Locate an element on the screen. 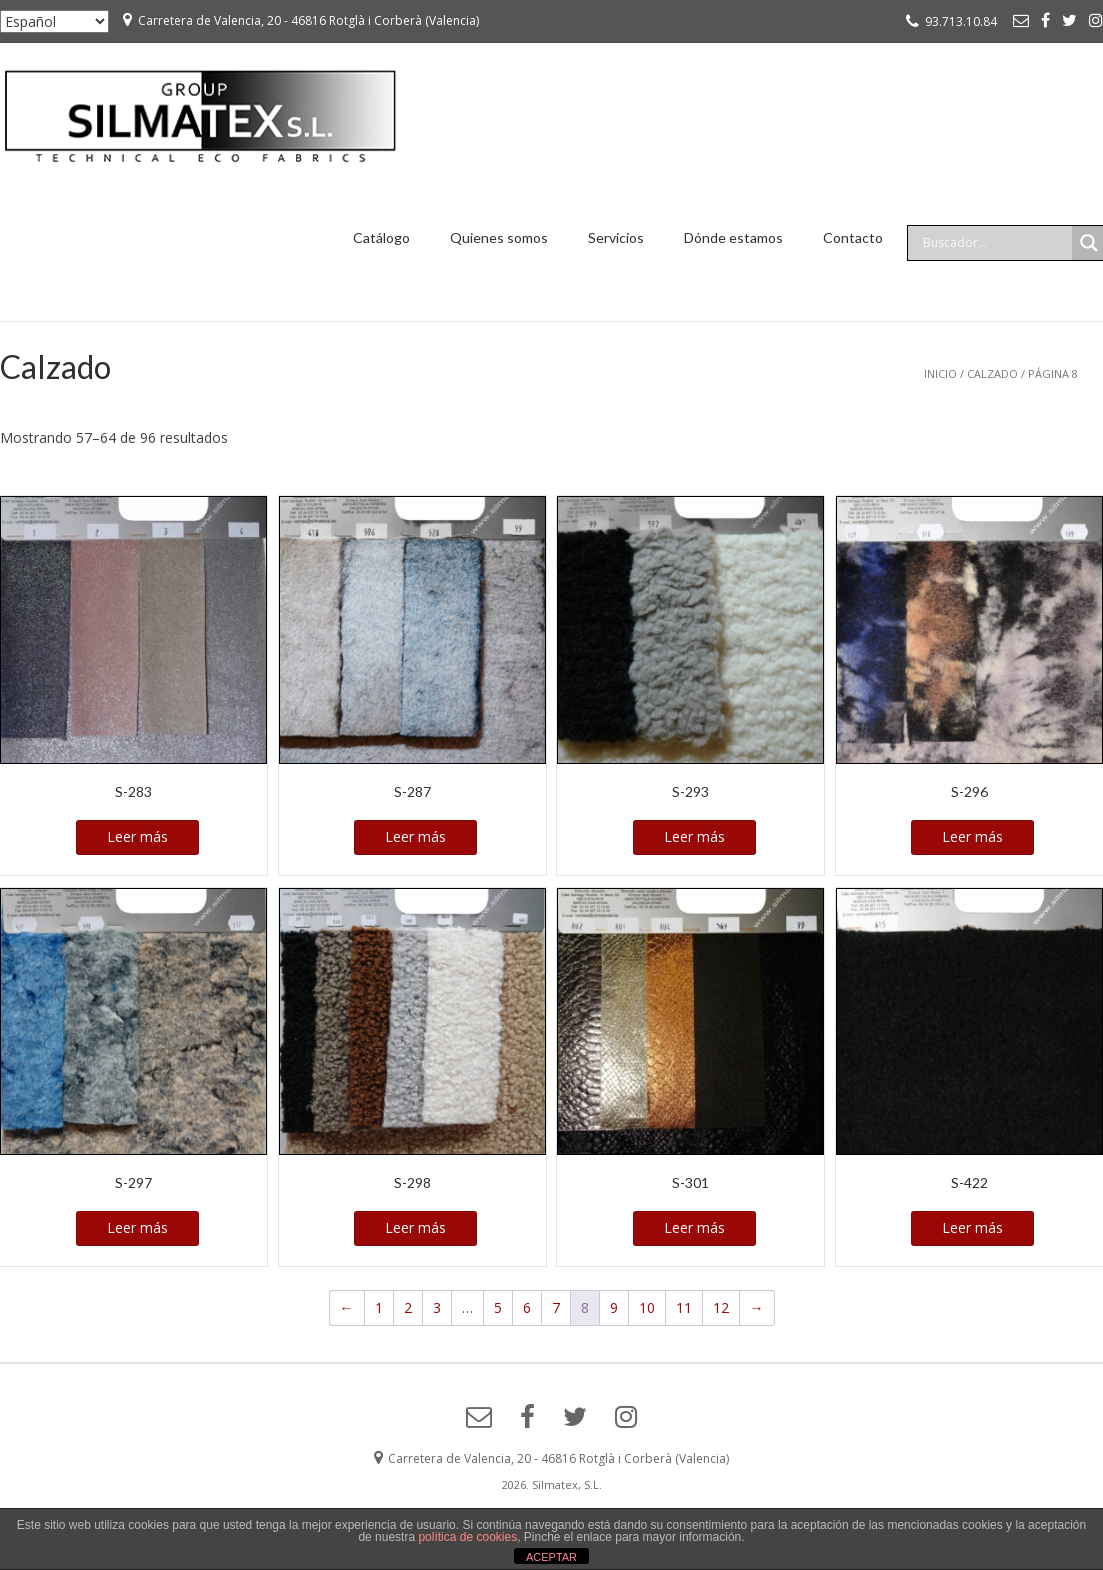 The width and height of the screenshot is (1103, 1570). Servicios is located at coordinates (616, 237).